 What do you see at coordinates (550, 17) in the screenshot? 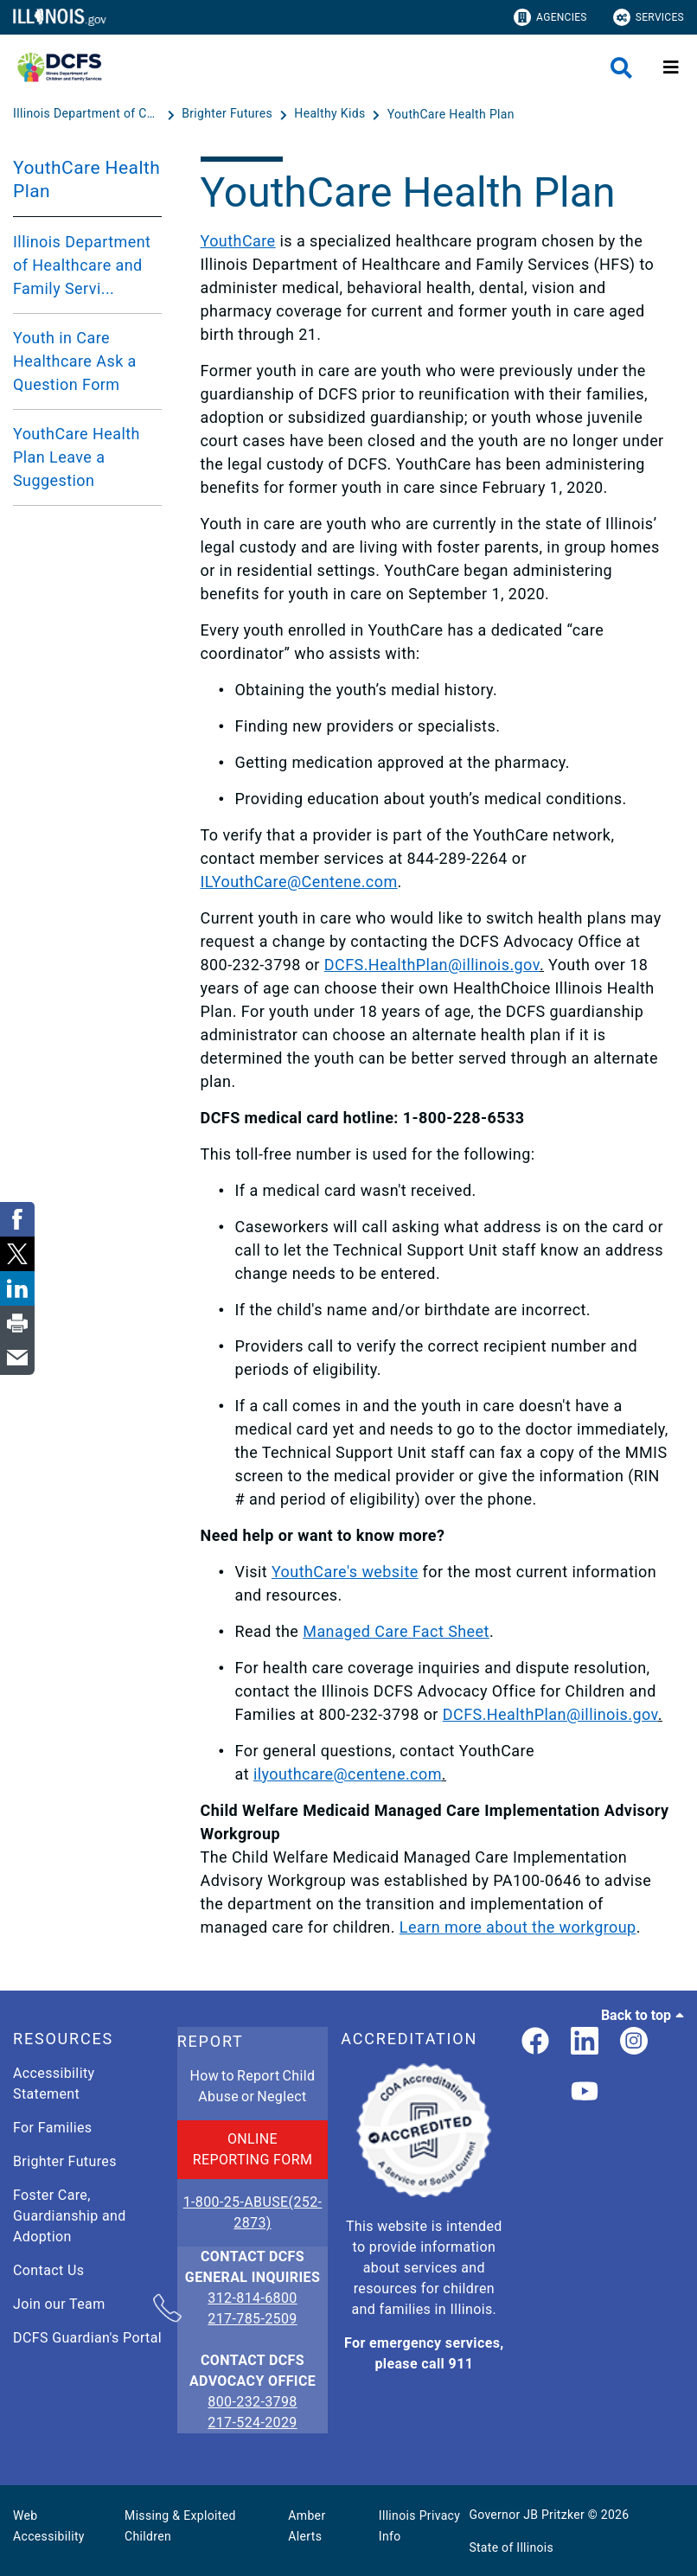
I see `Agencies` at bounding box center [550, 17].